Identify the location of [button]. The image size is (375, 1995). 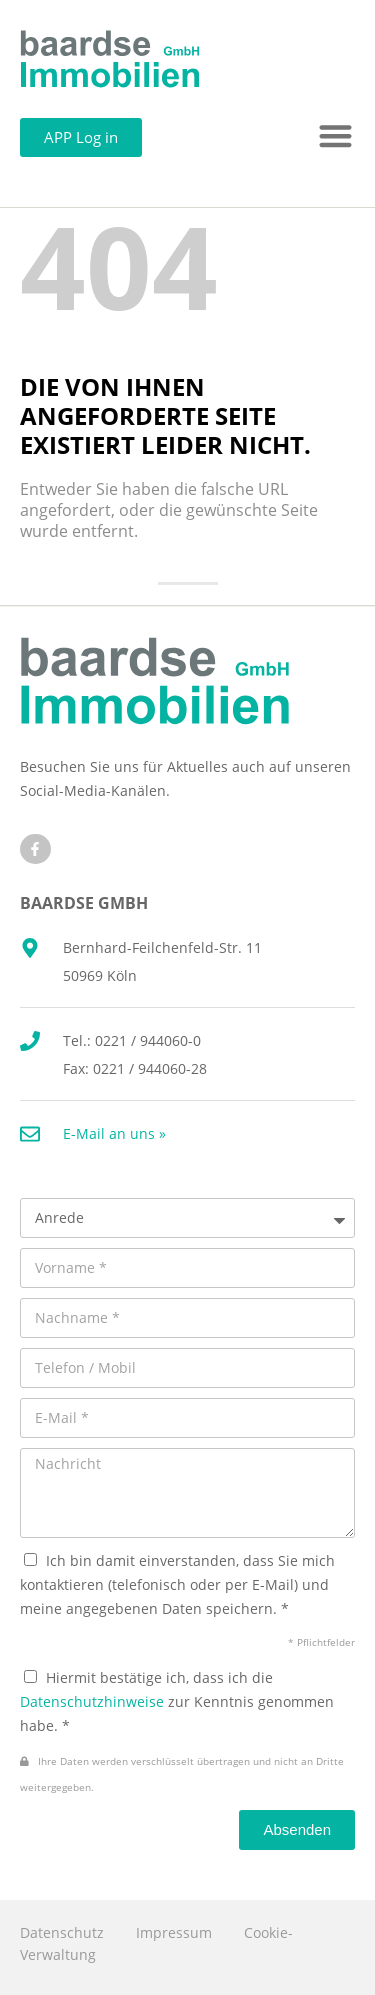
(336, 136).